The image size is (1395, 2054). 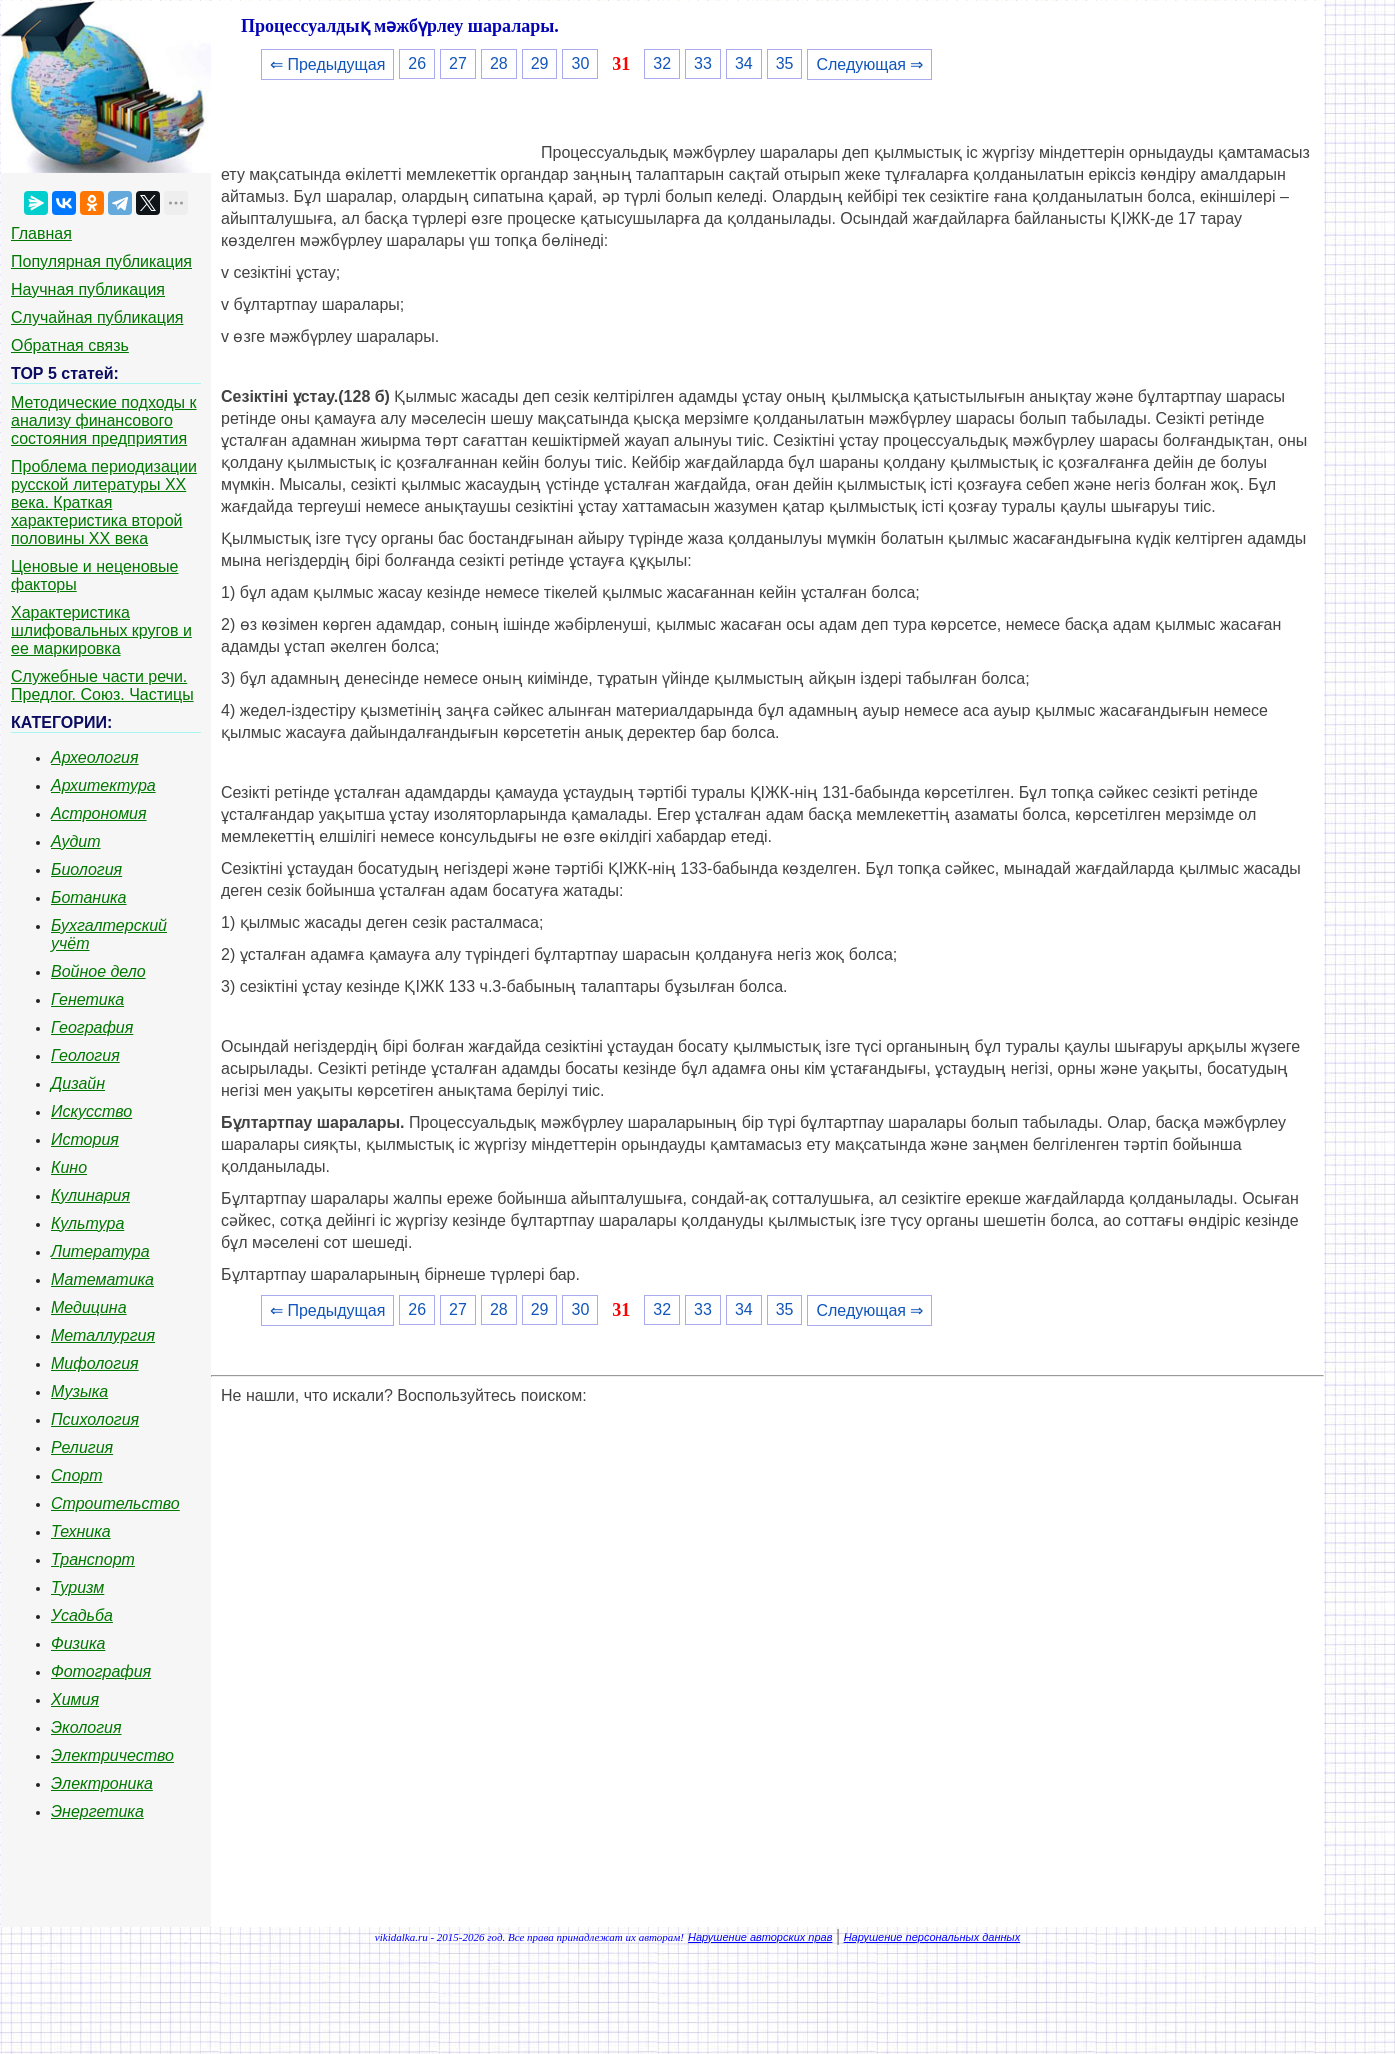 What do you see at coordinates (102, 1279) in the screenshot?
I see `Математика` at bounding box center [102, 1279].